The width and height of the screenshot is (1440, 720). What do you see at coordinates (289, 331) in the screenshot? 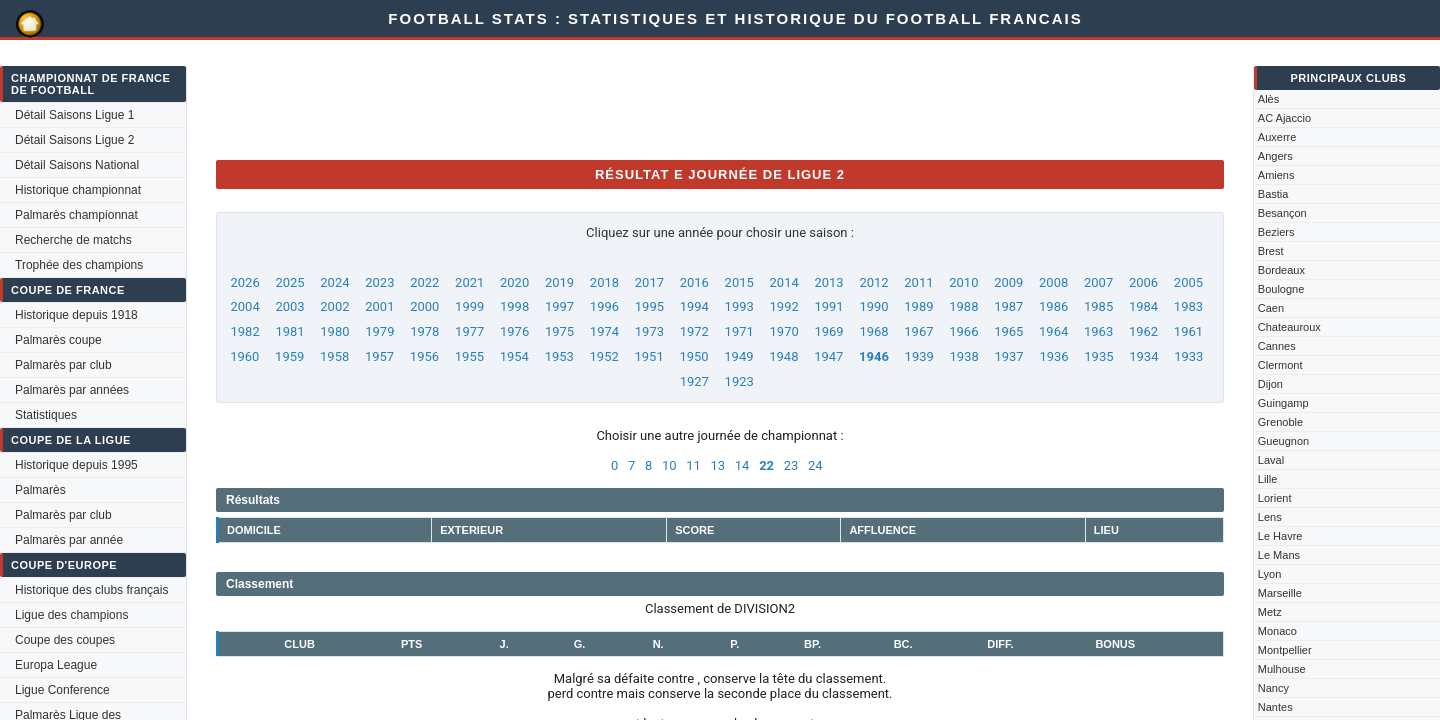
I see `1981` at bounding box center [289, 331].